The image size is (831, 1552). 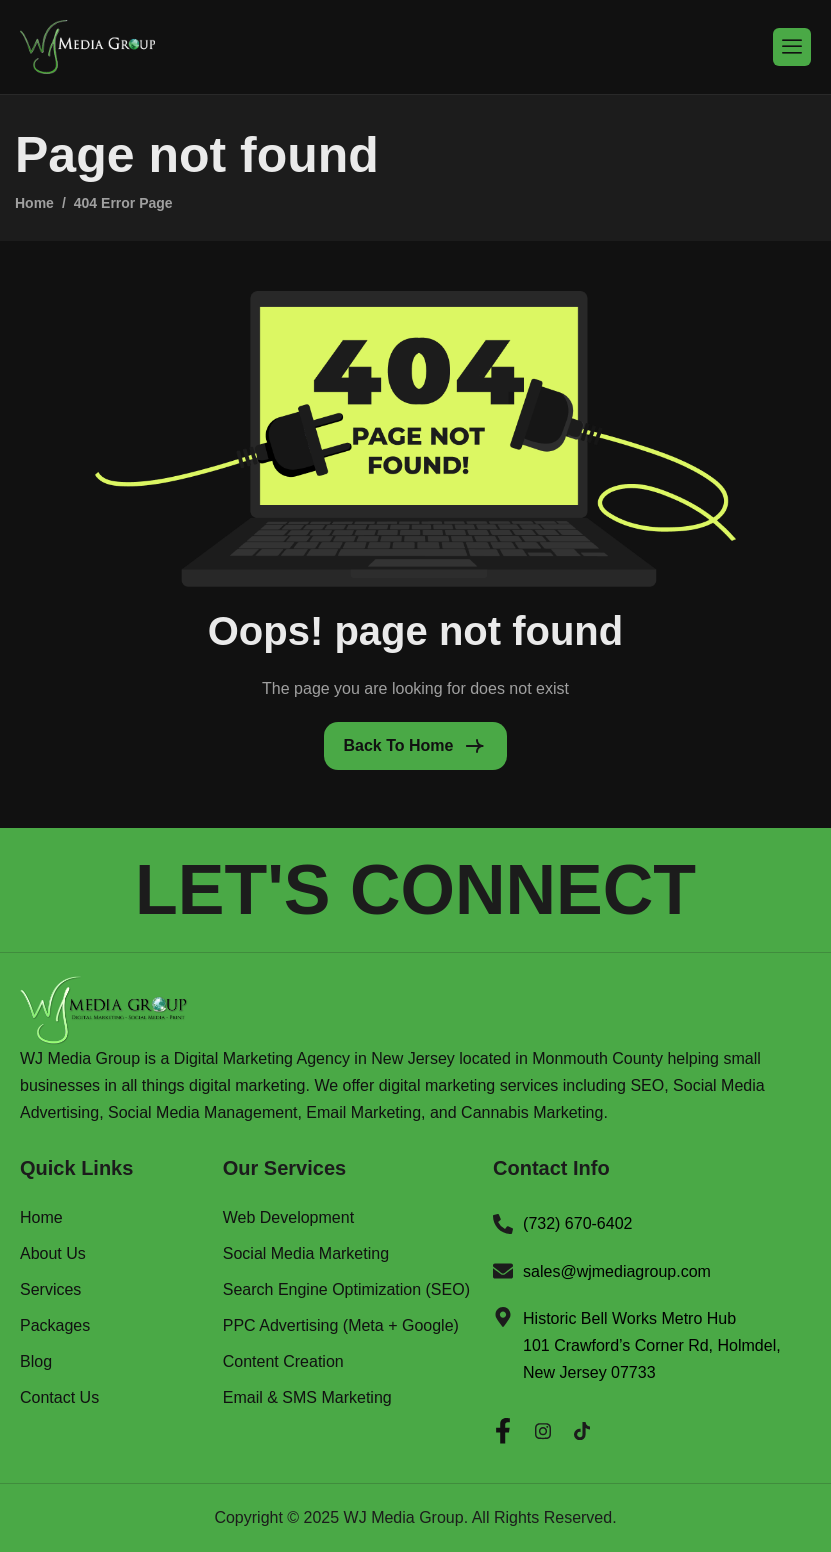 What do you see at coordinates (415, 890) in the screenshot?
I see `LET'S CONNECT` at bounding box center [415, 890].